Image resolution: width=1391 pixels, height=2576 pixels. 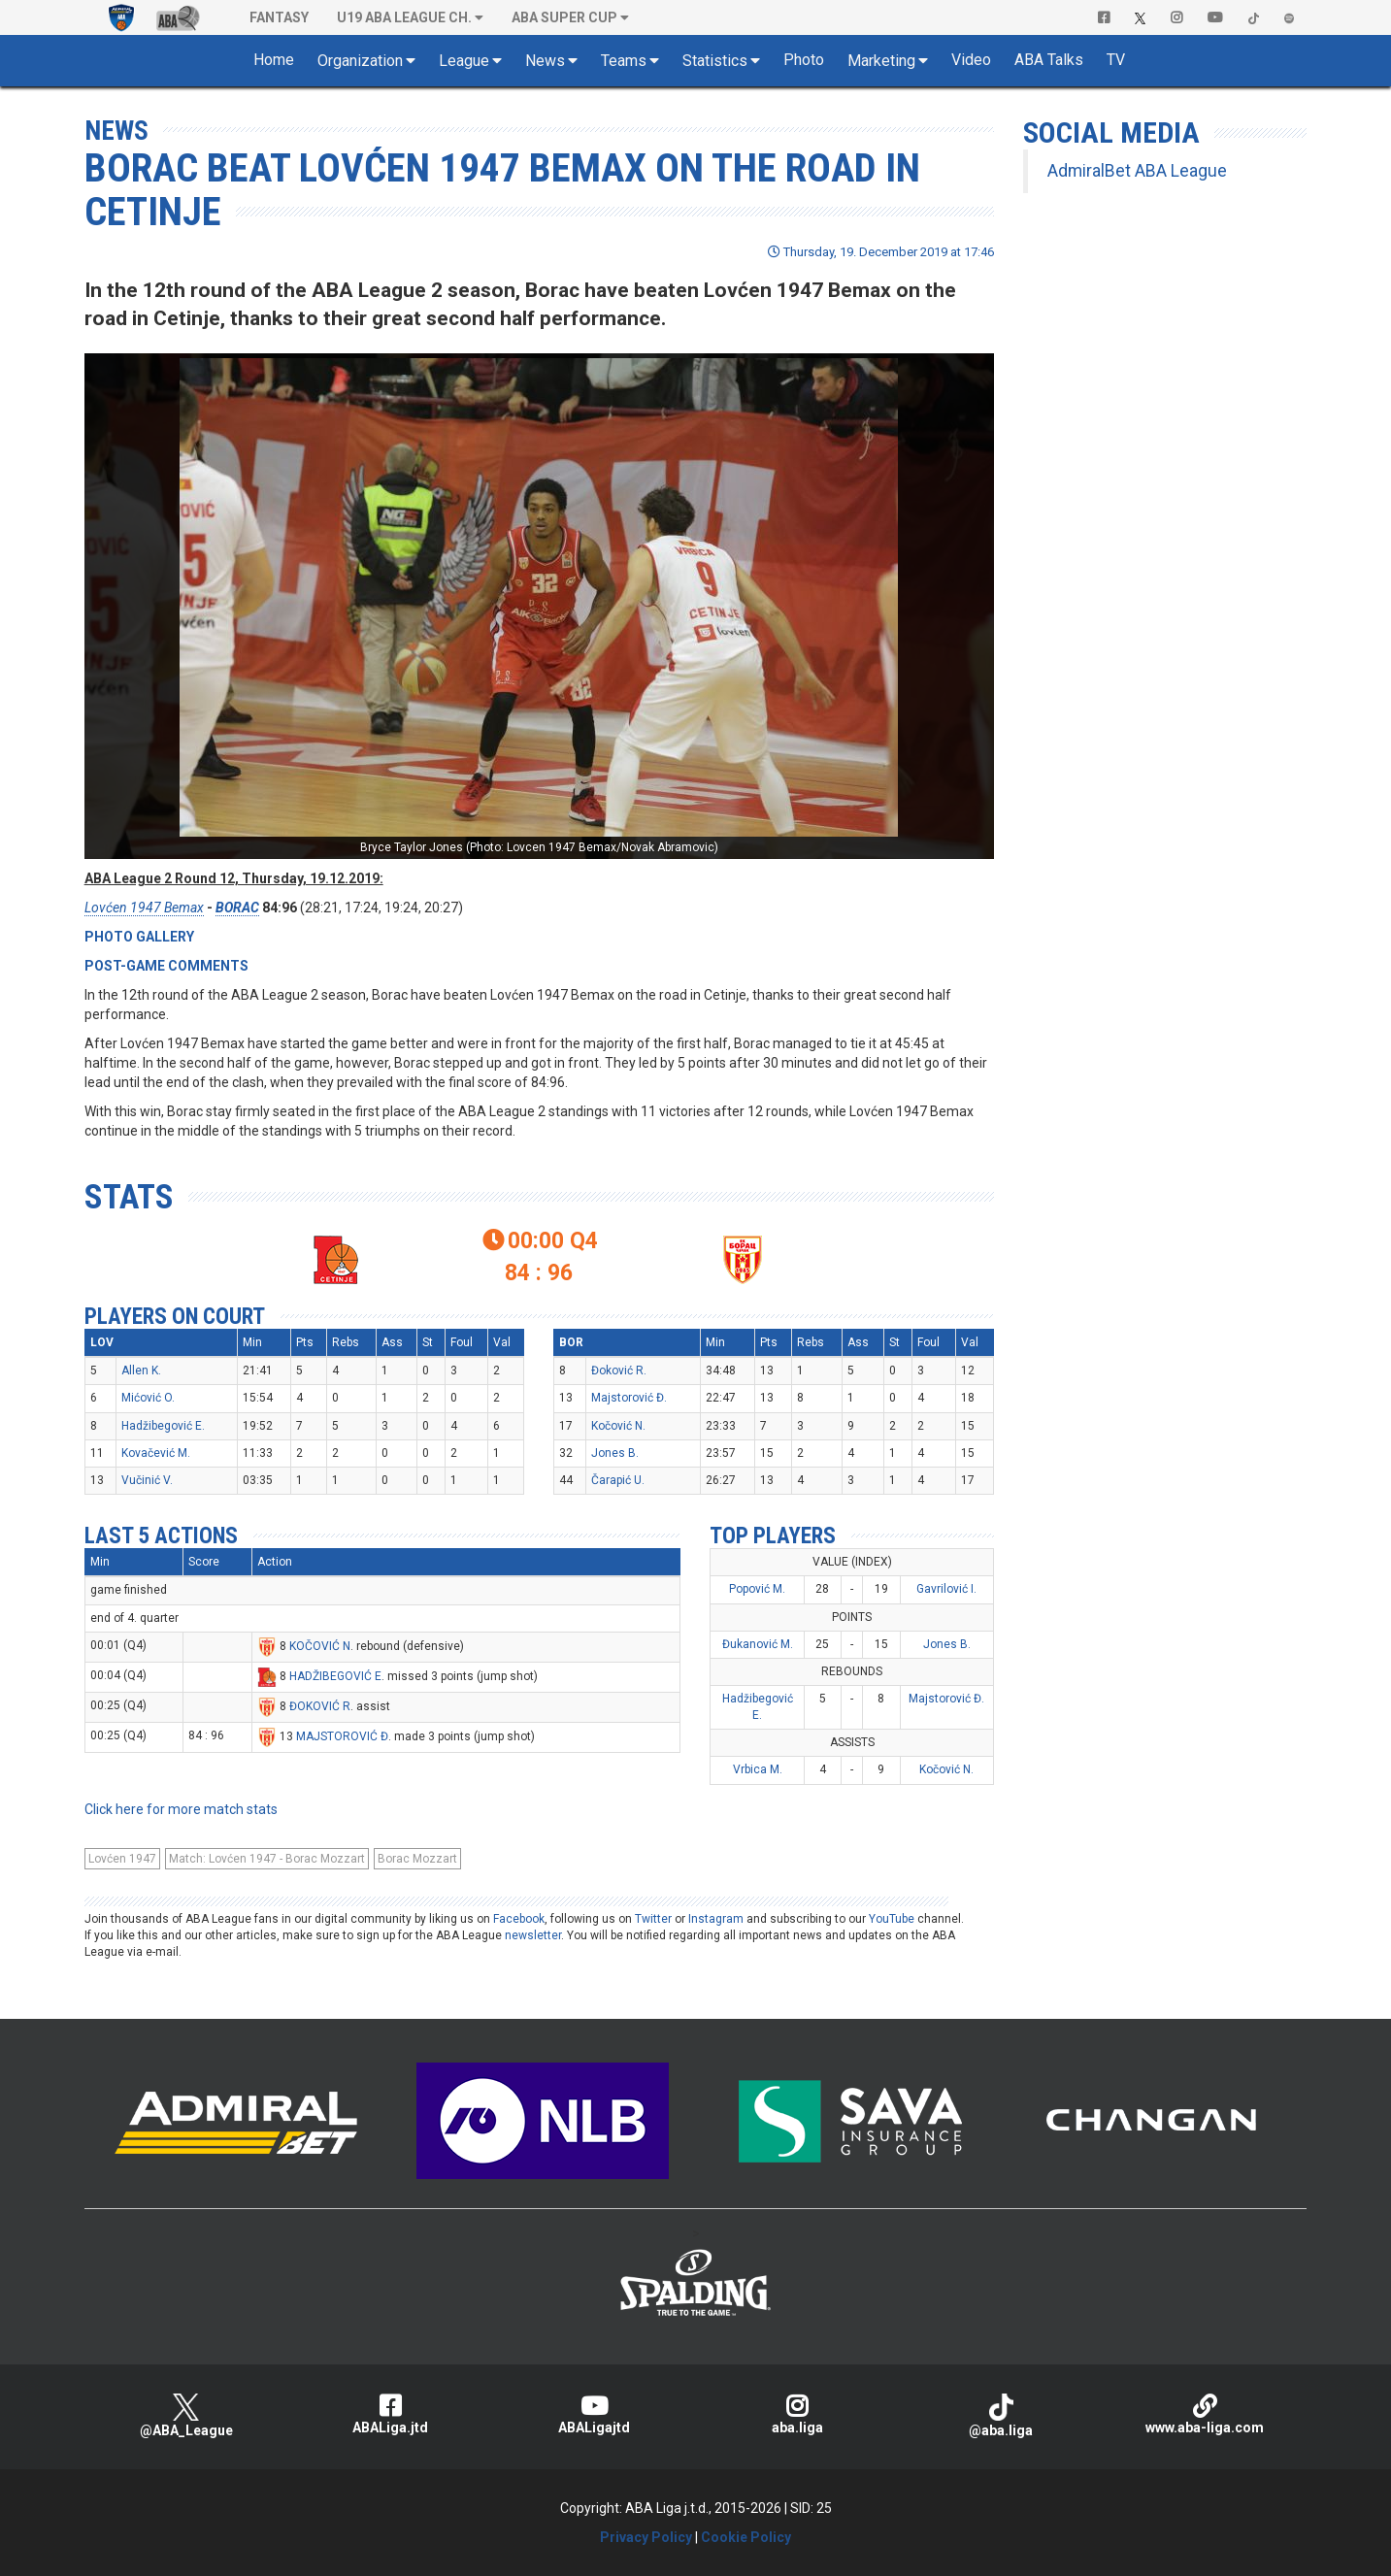 What do you see at coordinates (319, 1646) in the screenshot?
I see `KOČOVIĆ N` at bounding box center [319, 1646].